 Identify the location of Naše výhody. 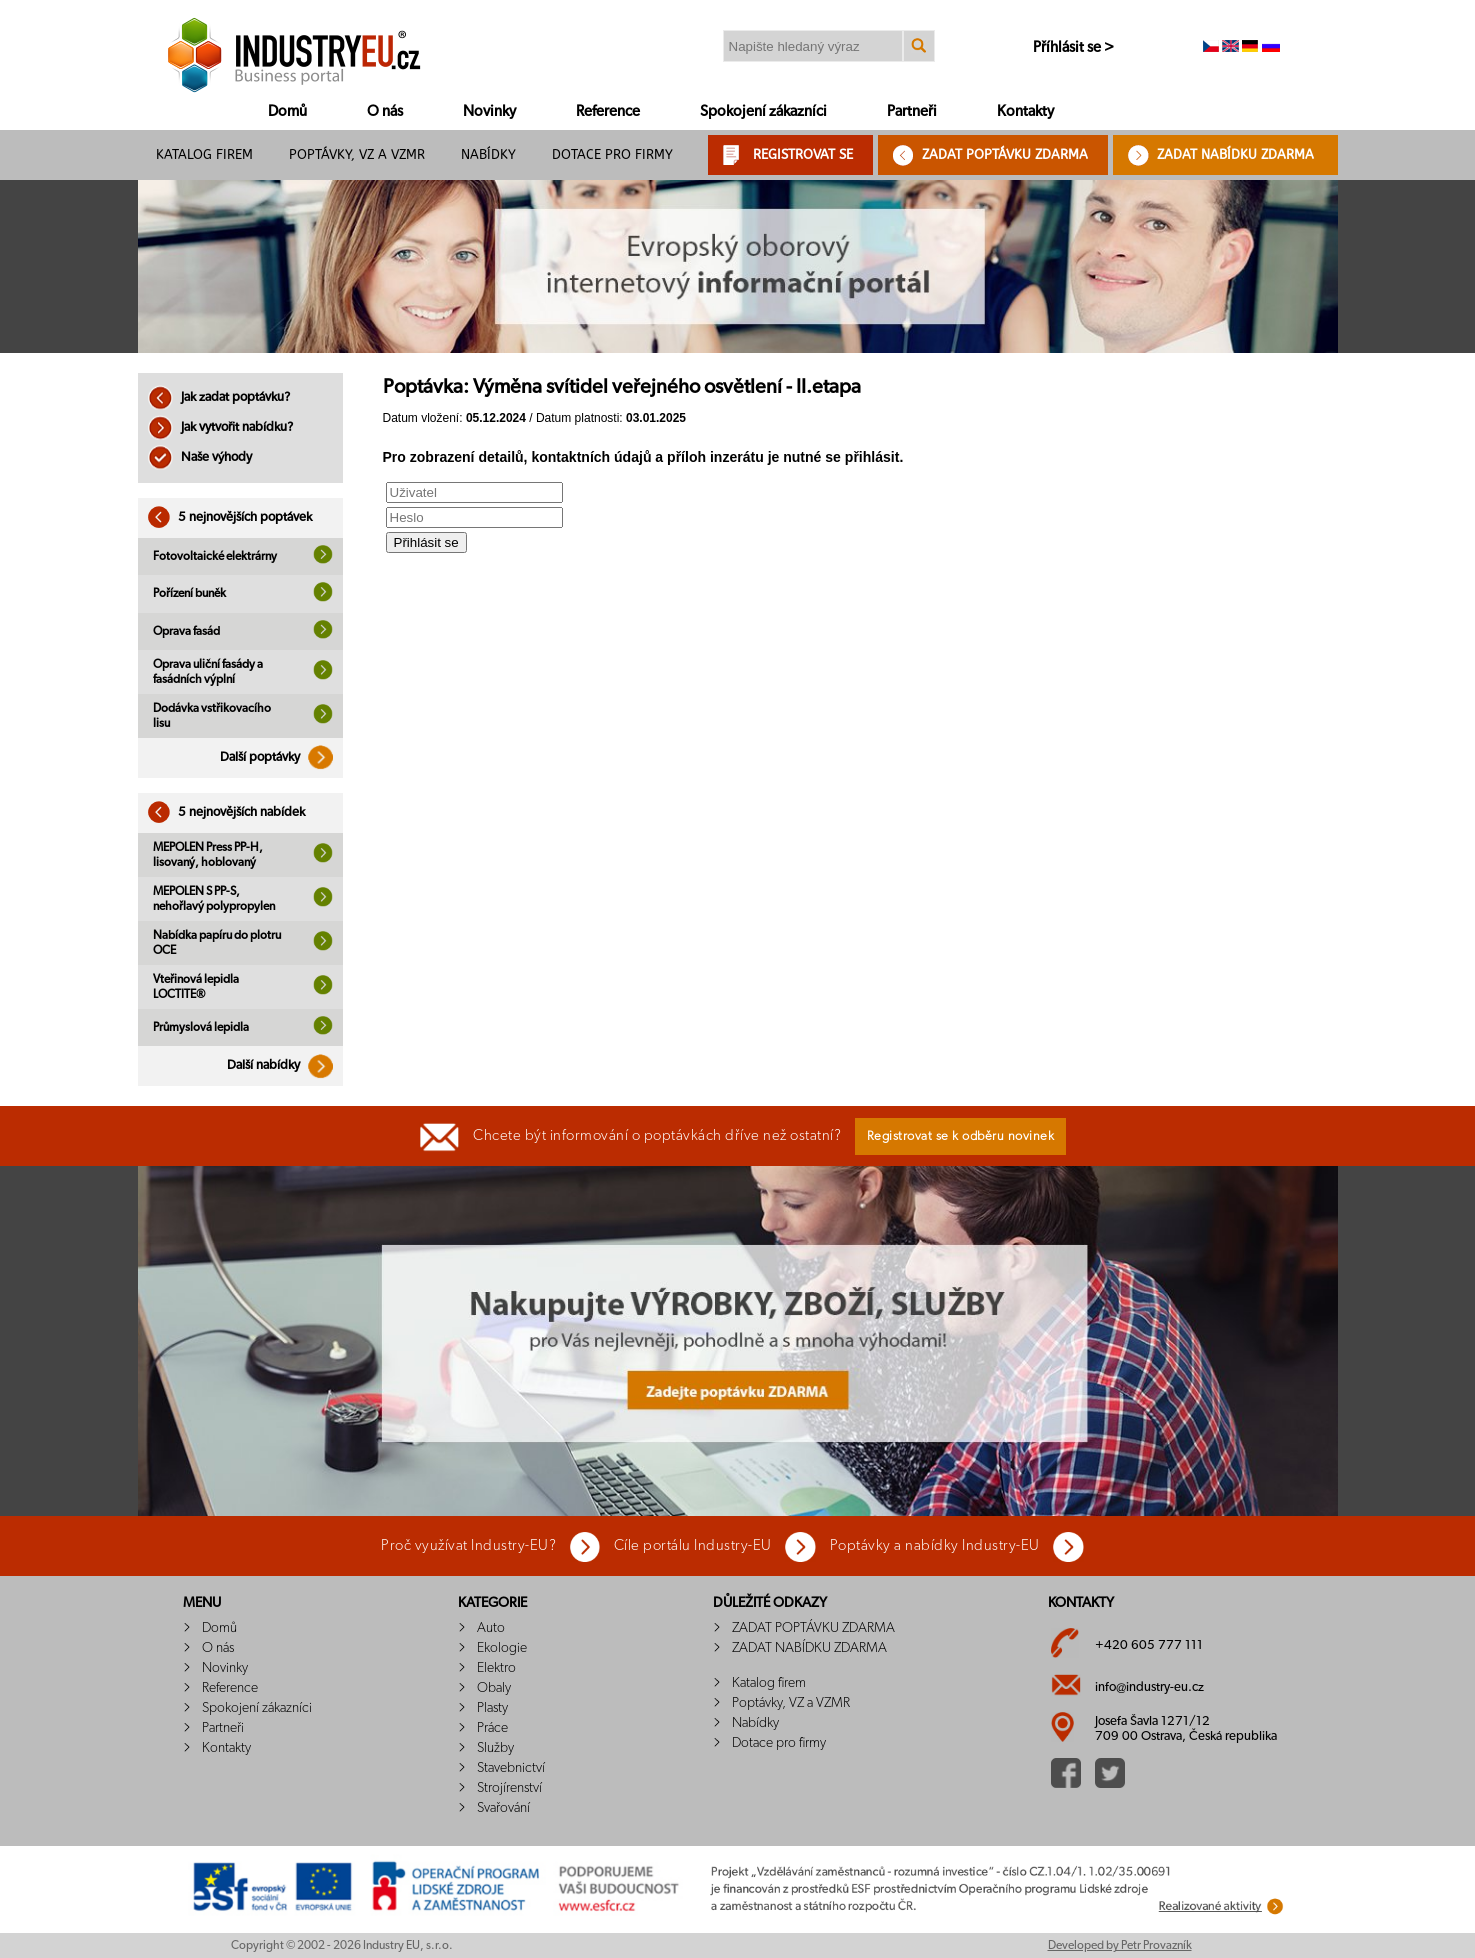
(200, 457).